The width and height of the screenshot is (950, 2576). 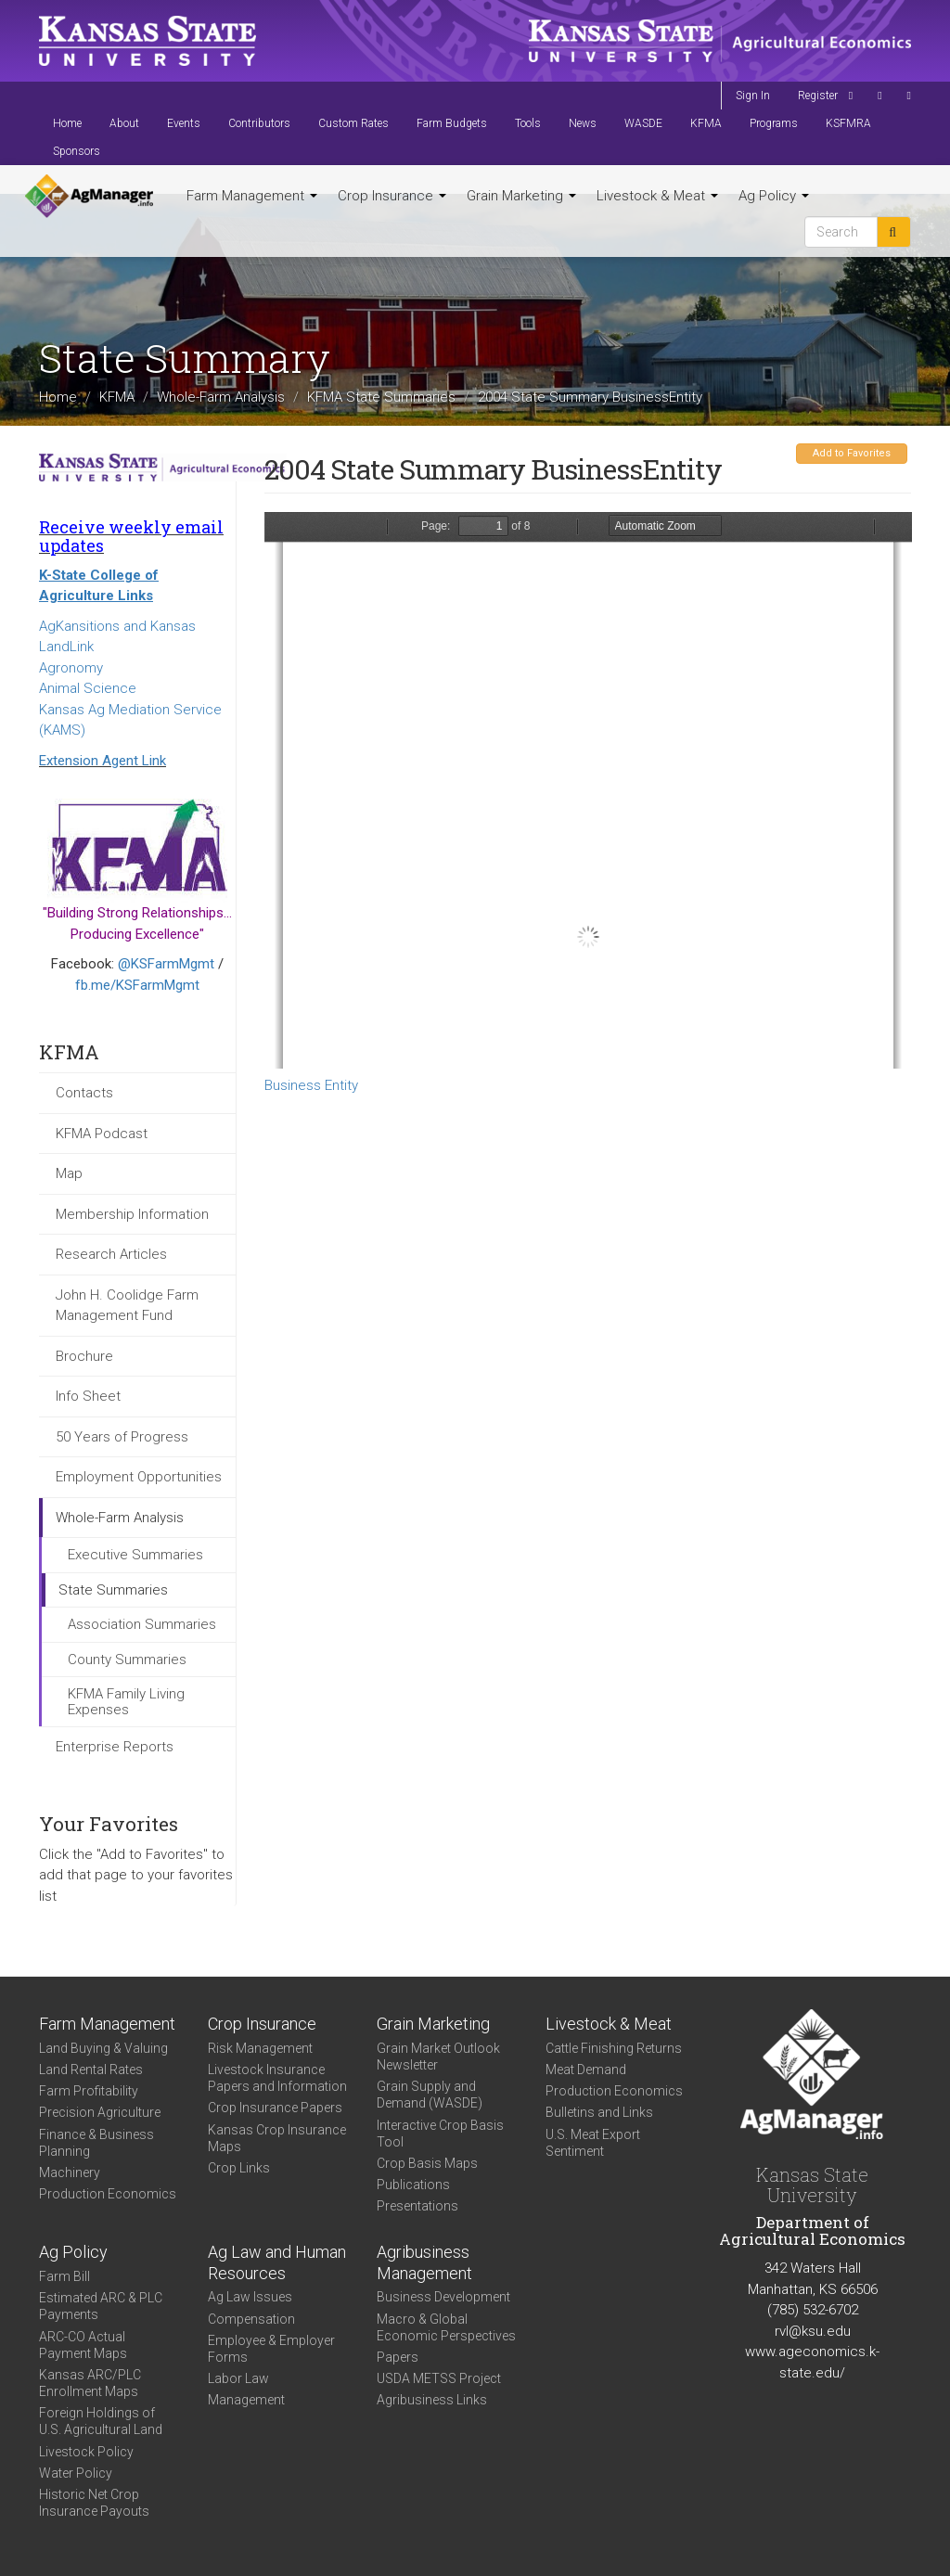 What do you see at coordinates (114, 1746) in the screenshot?
I see `Enterprise Reports` at bounding box center [114, 1746].